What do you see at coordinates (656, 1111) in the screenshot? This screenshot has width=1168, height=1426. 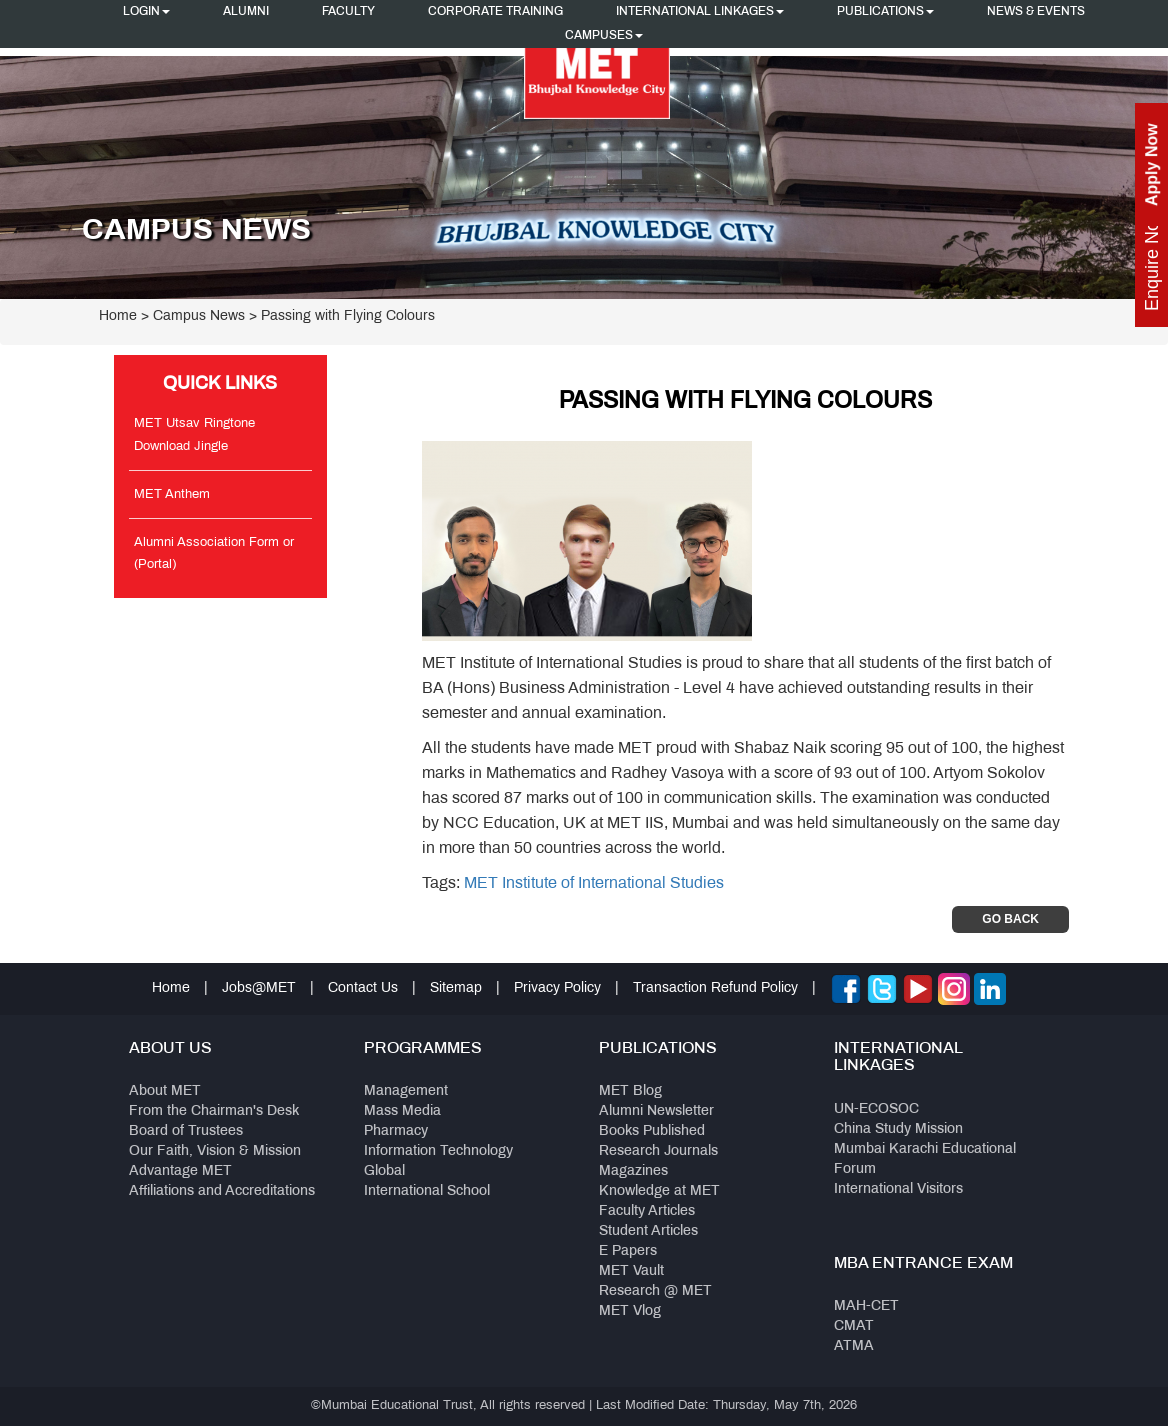 I see `Alumni Newsletter` at bounding box center [656, 1111].